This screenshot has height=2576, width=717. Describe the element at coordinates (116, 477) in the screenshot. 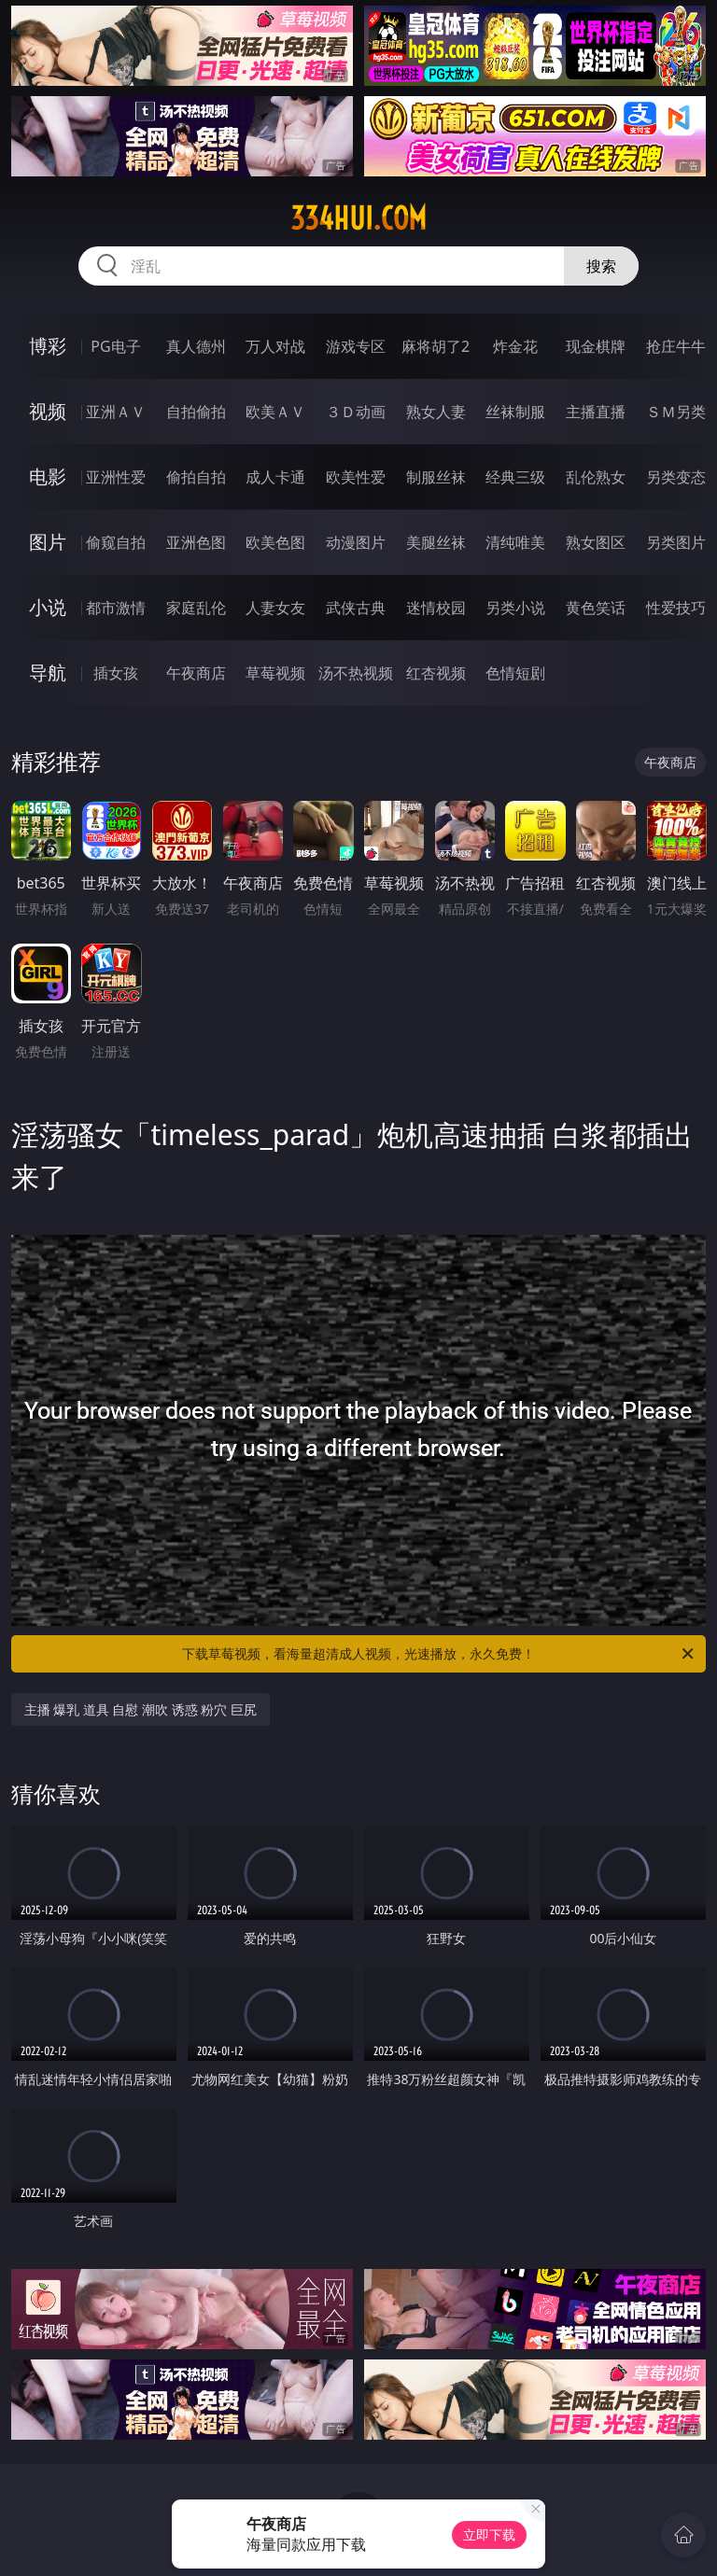

I see `亚洲性爱` at that location.